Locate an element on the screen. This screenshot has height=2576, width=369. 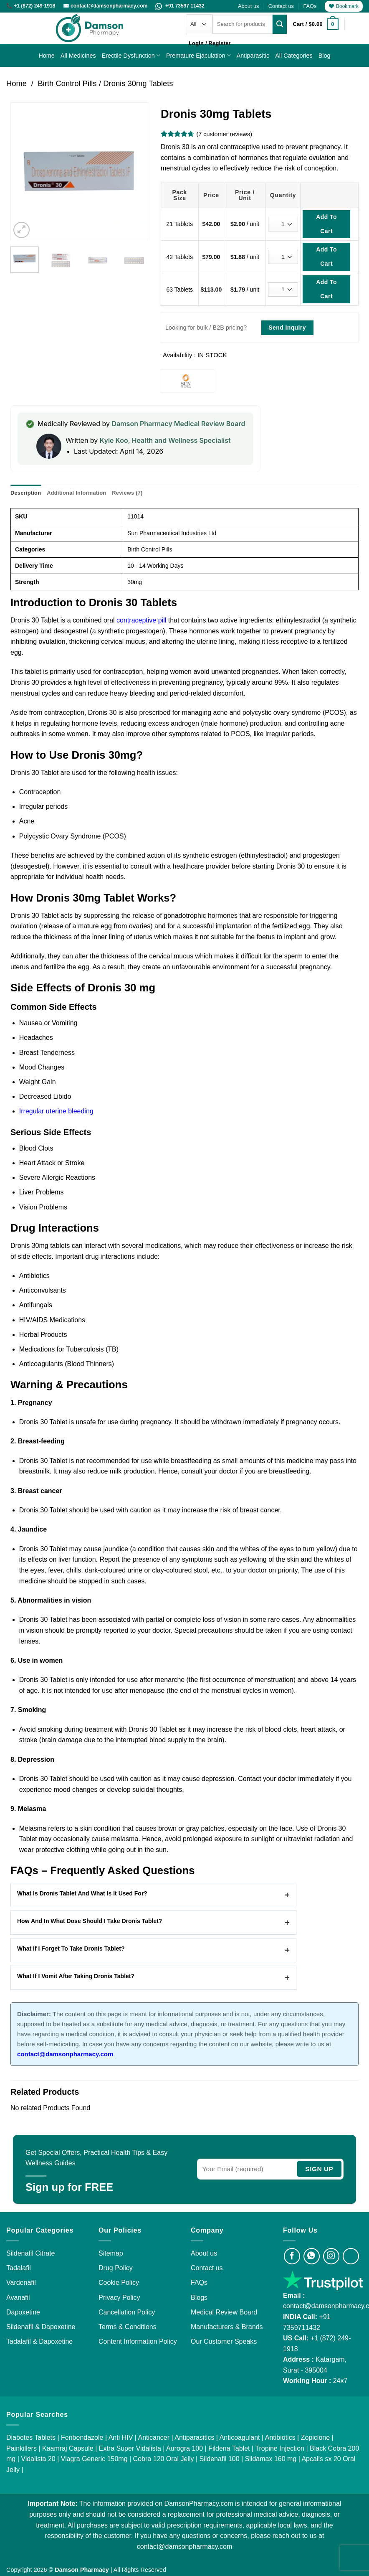
[Submit] is located at coordinates (280, 24).